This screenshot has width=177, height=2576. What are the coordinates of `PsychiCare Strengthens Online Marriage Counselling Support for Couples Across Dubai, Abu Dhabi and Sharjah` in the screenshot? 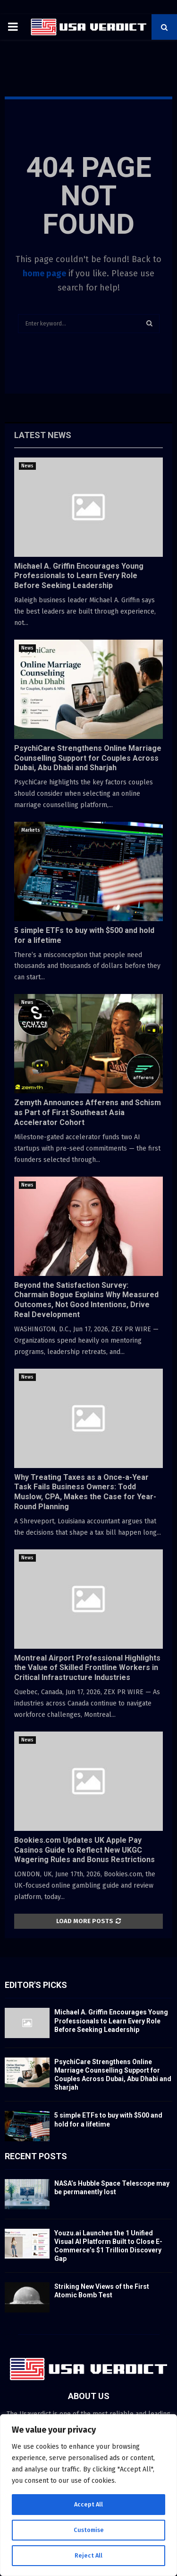 It's located at (87, 758).